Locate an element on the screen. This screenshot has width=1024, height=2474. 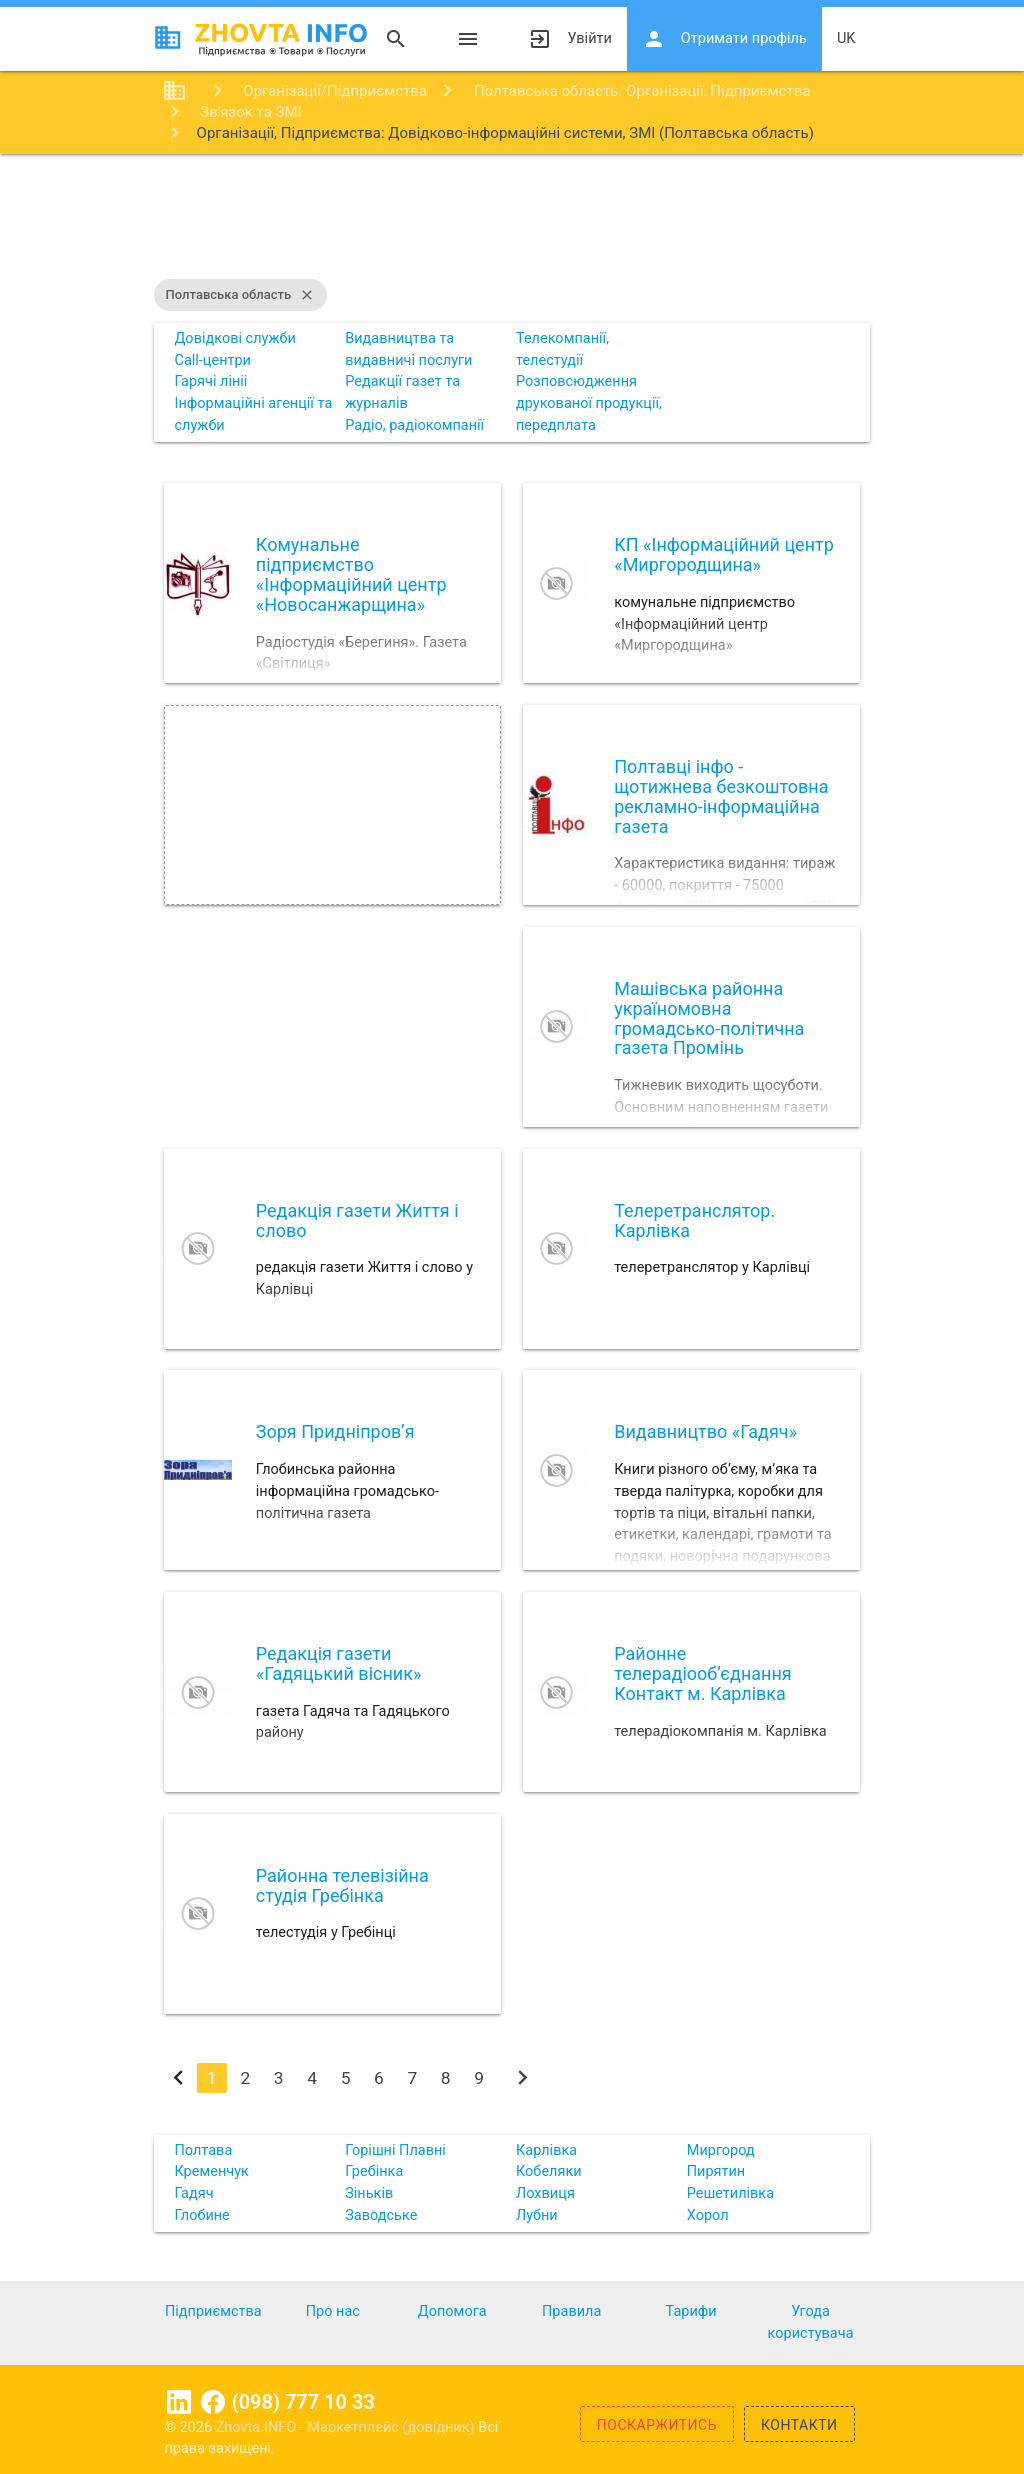
Решетилівка is located at coordinates (730, 2193).